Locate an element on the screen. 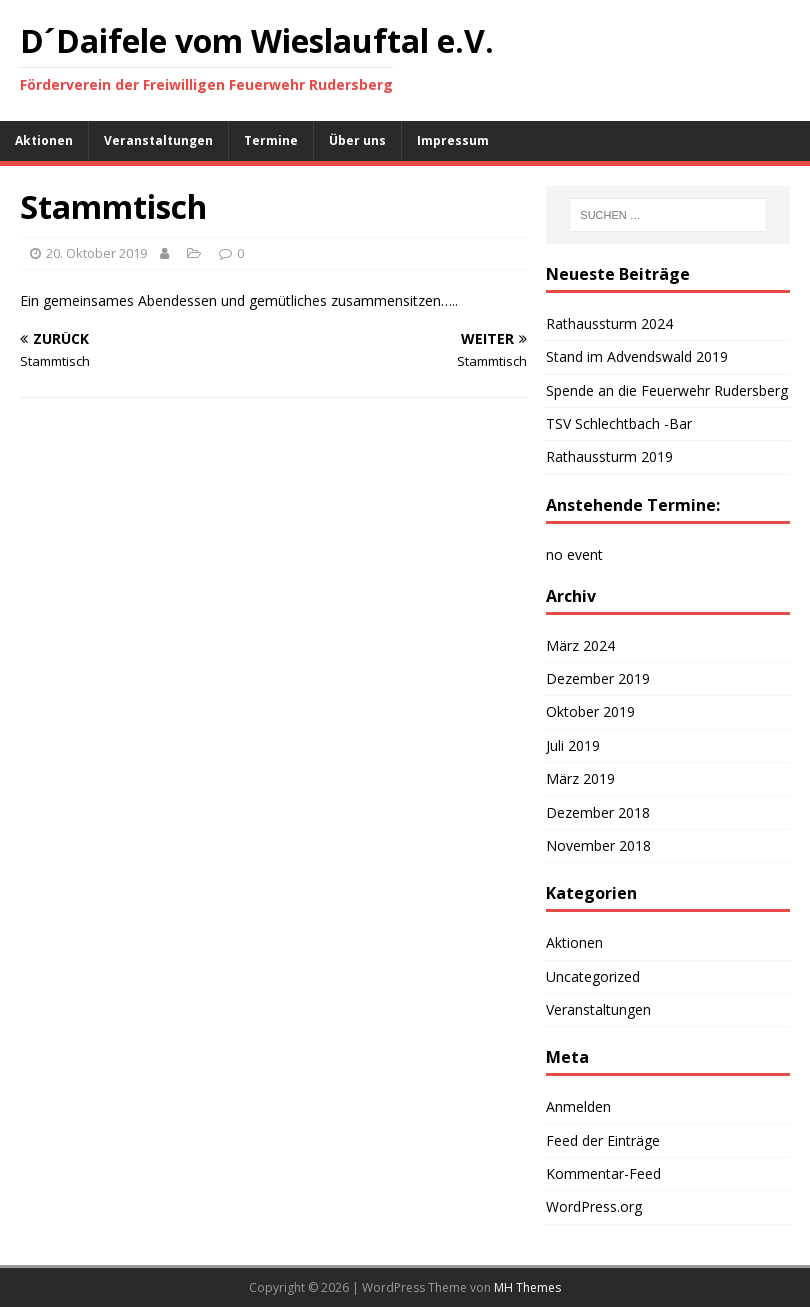 Image resolution: width=810 pixels, height=1307 pixels. WordPress.org is located at coordinates (594, 1206).